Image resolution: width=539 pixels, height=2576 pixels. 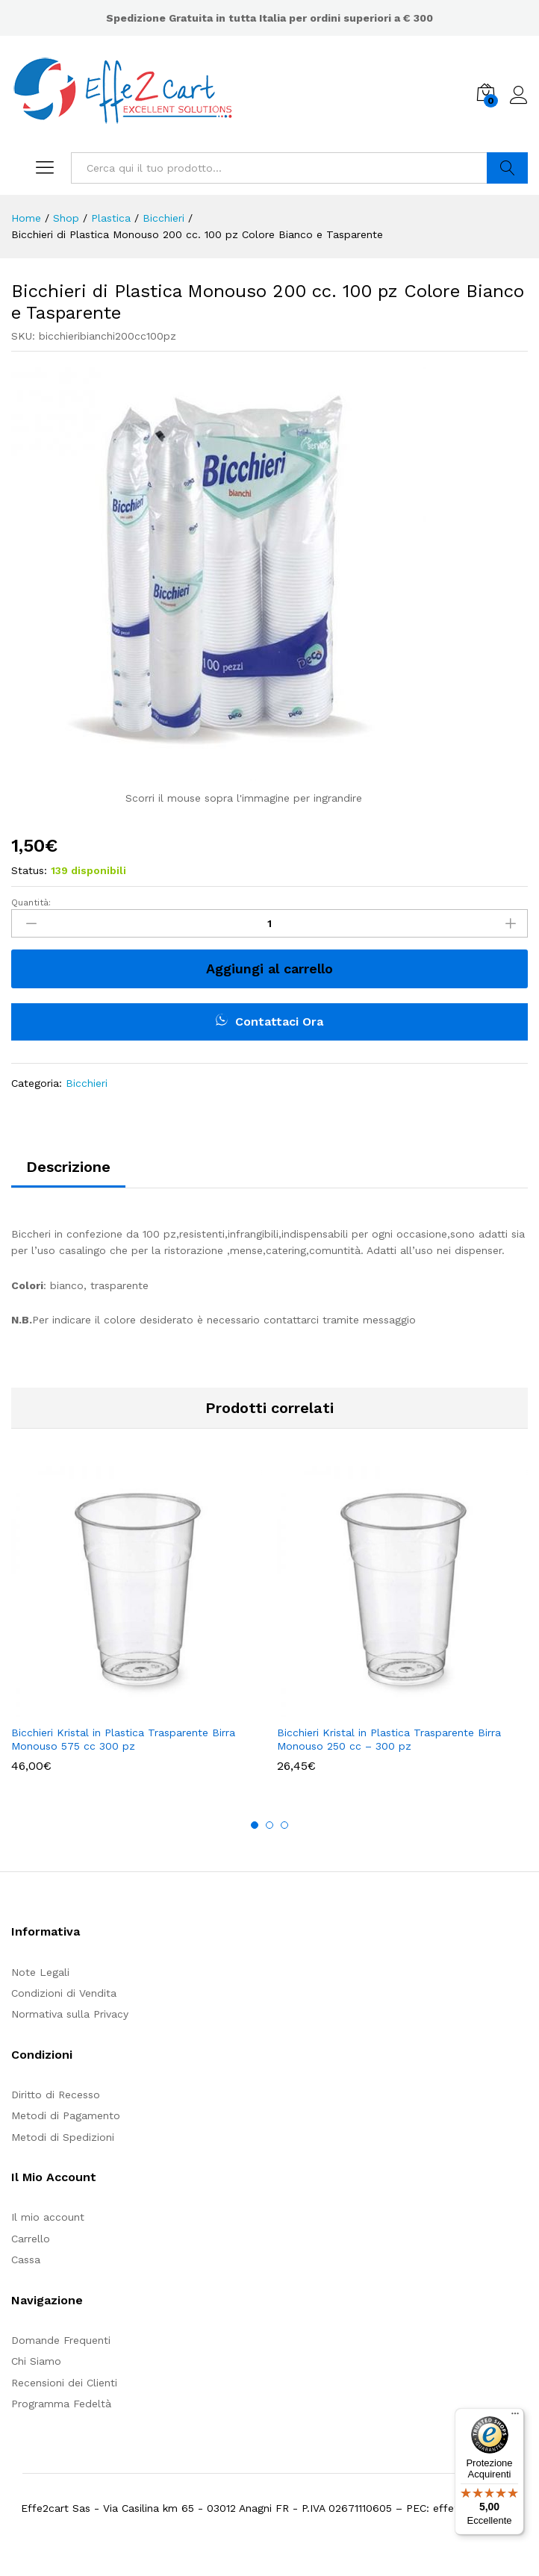 What do you see at coordinates (515, 2417) in the screenshot?
I see `[Menu]` at bounding box center [515, 2417].